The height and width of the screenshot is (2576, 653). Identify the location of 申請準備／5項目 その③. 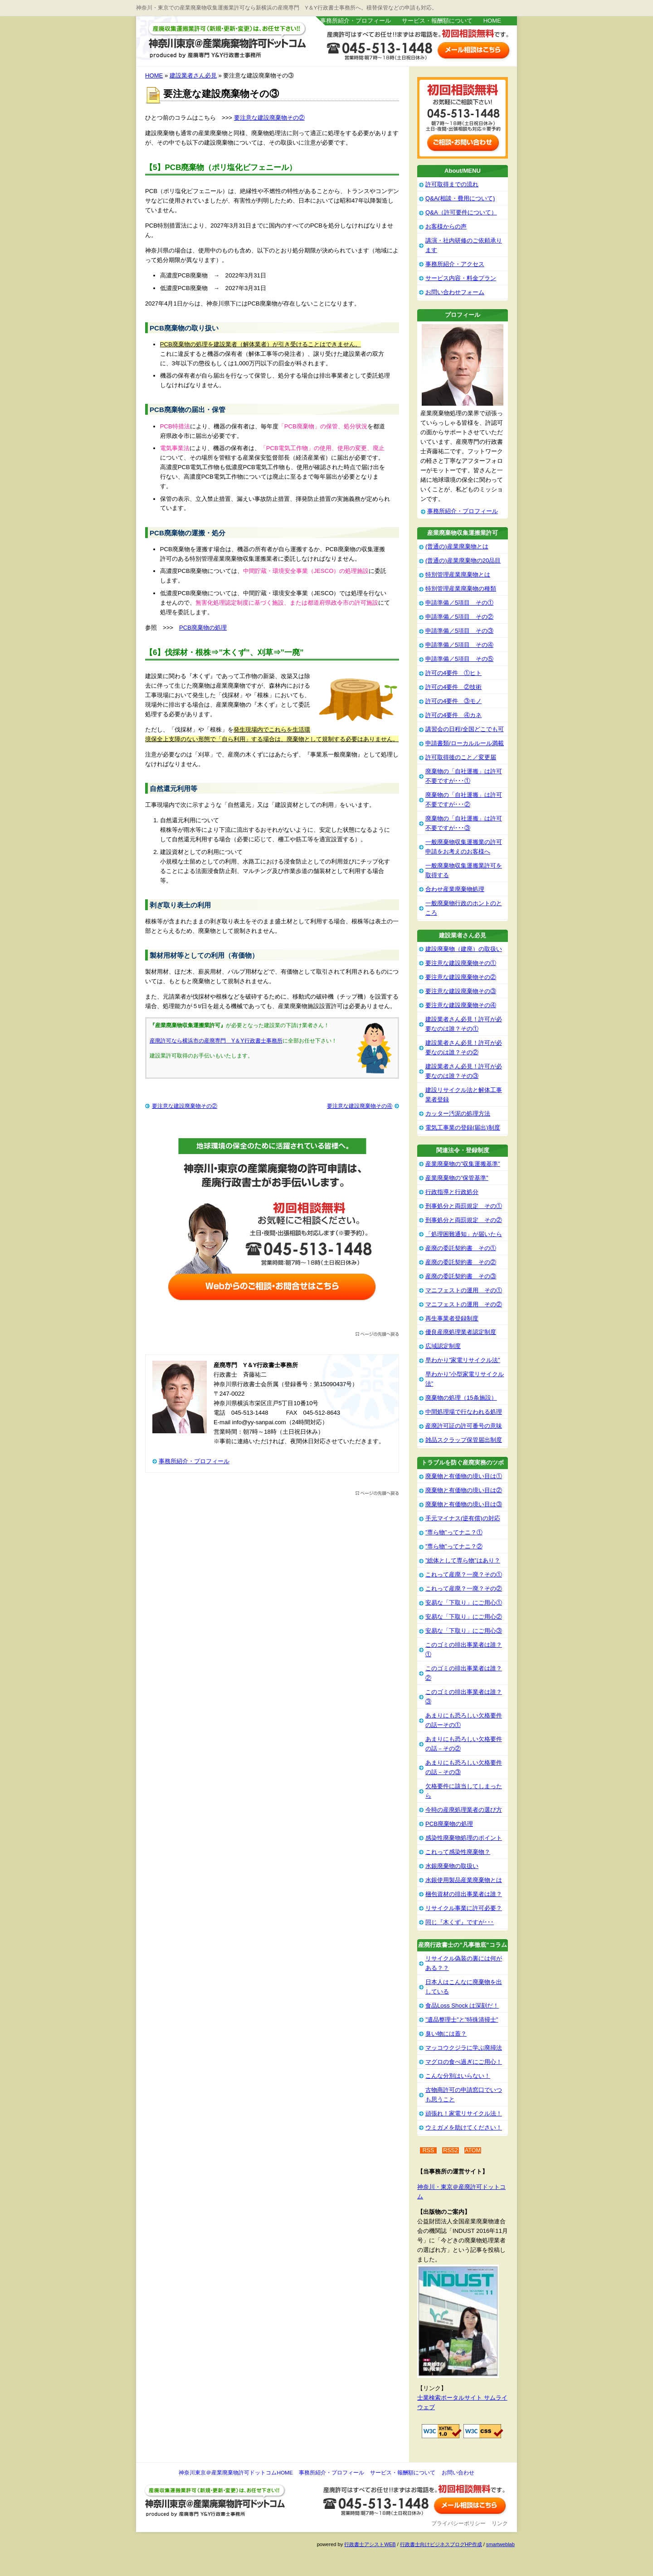
(459, 630).